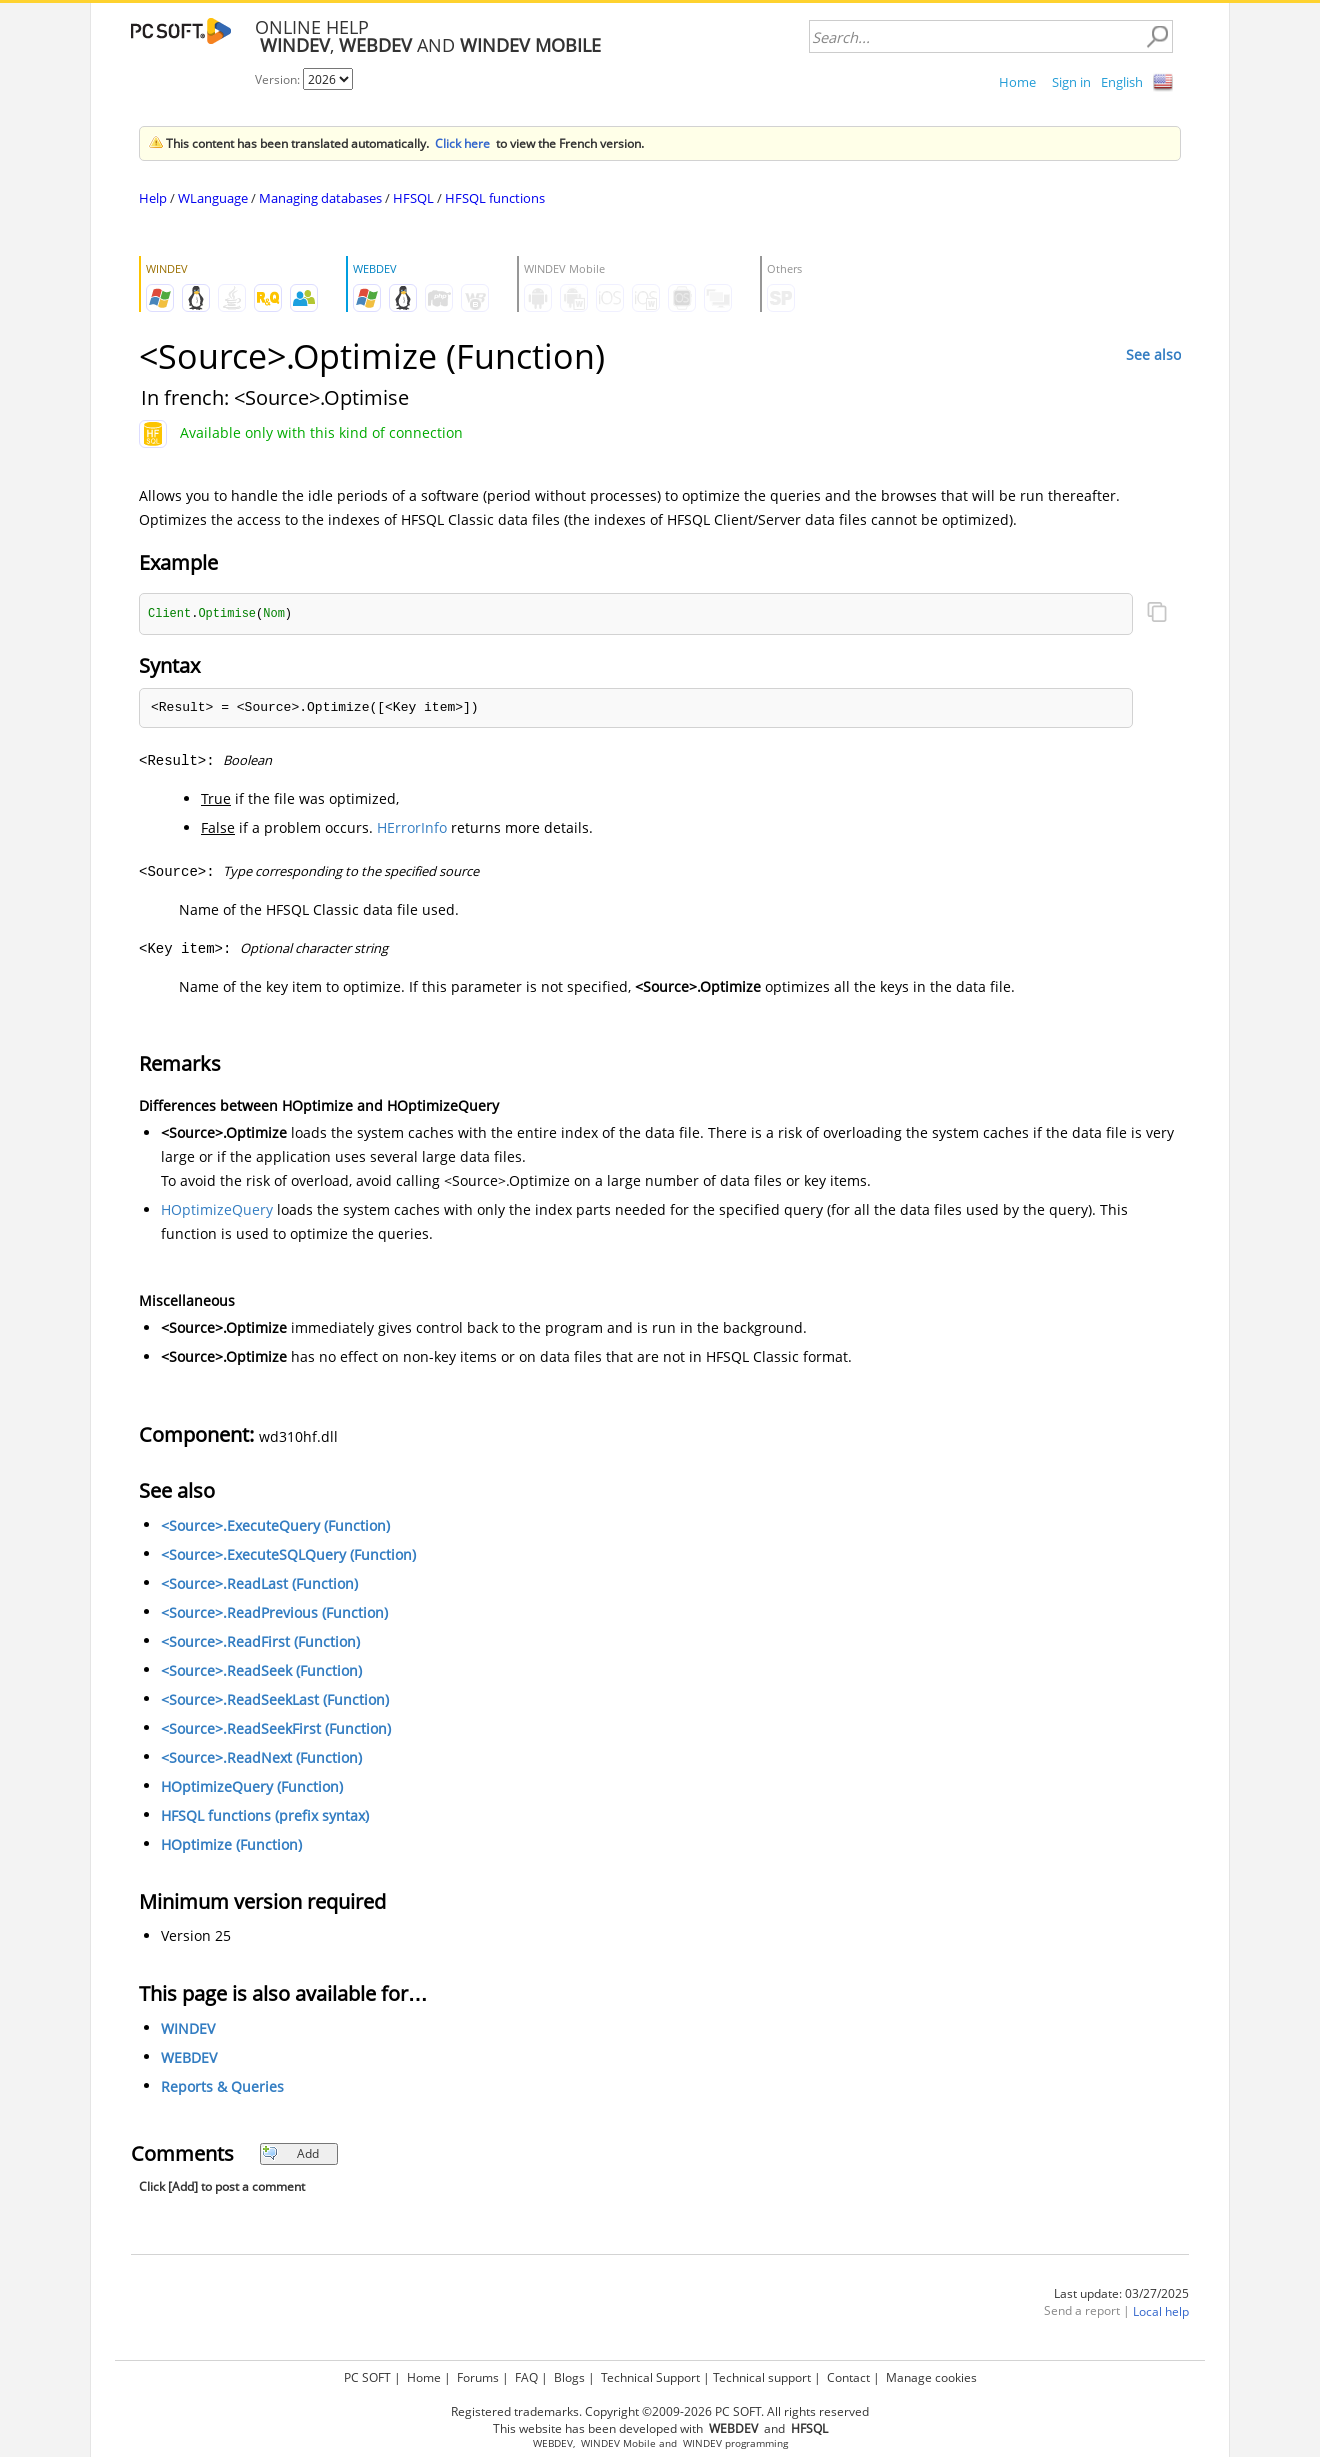 The image size is (1320, 2457). Describe the element at coordinates (1161, 2312) in the screenshot. I see `Local help` at that location.